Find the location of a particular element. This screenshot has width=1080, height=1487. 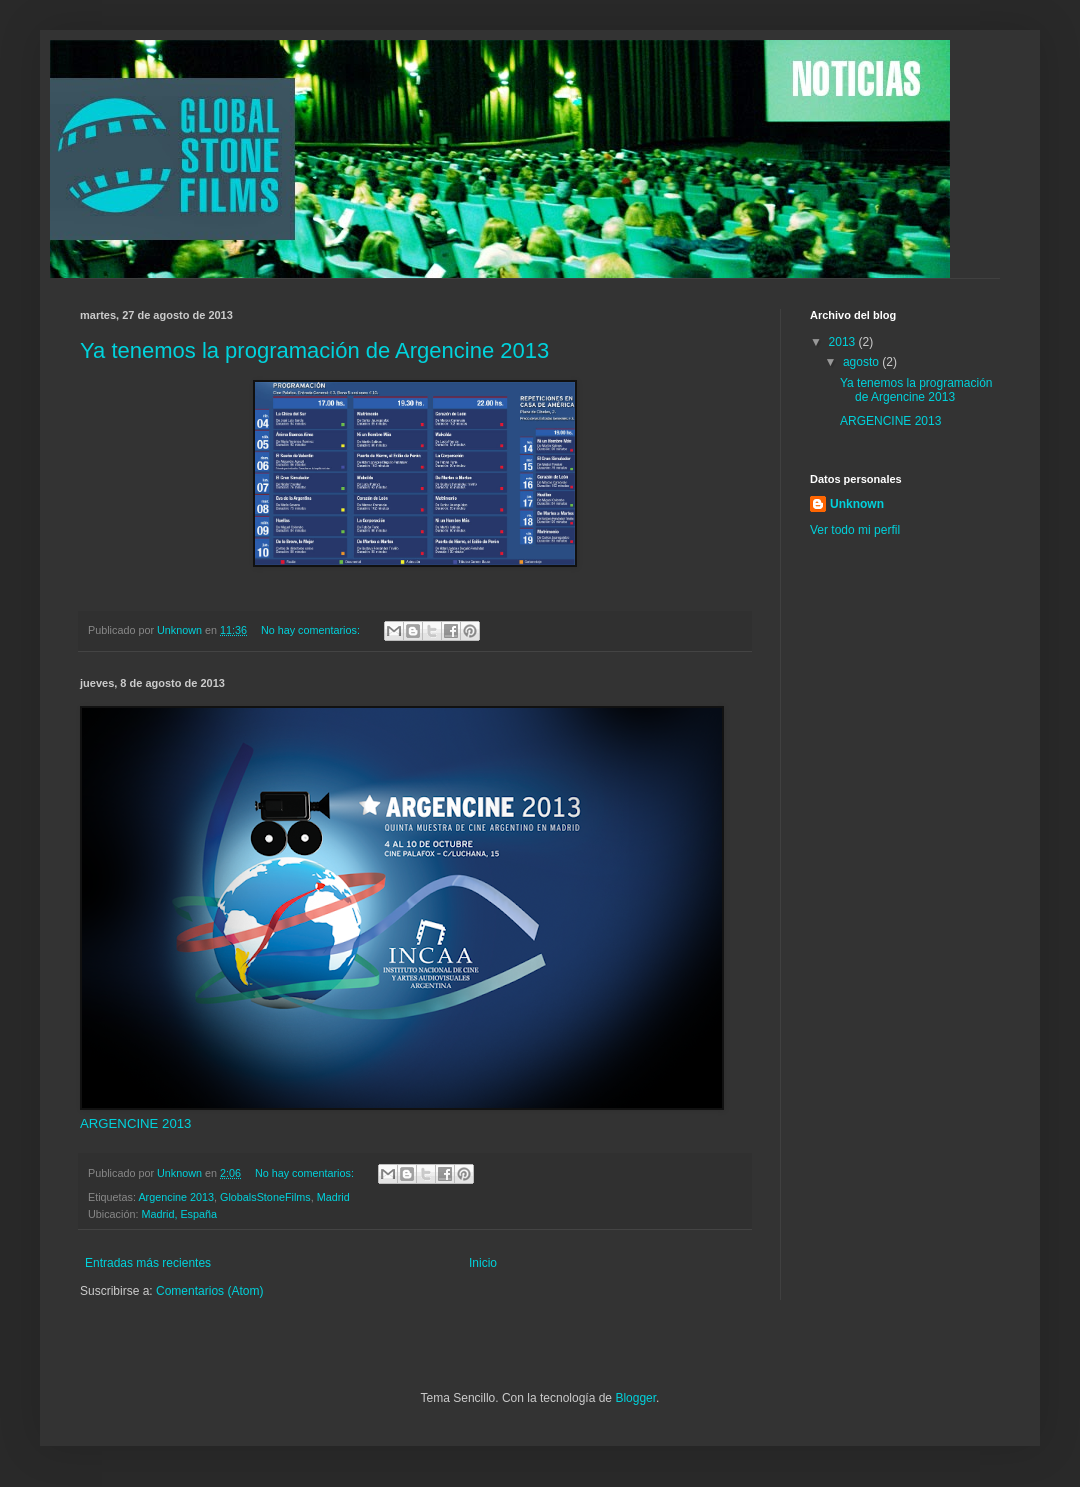

ARGENCINE 2013 is located at coordinates (135, 1123).